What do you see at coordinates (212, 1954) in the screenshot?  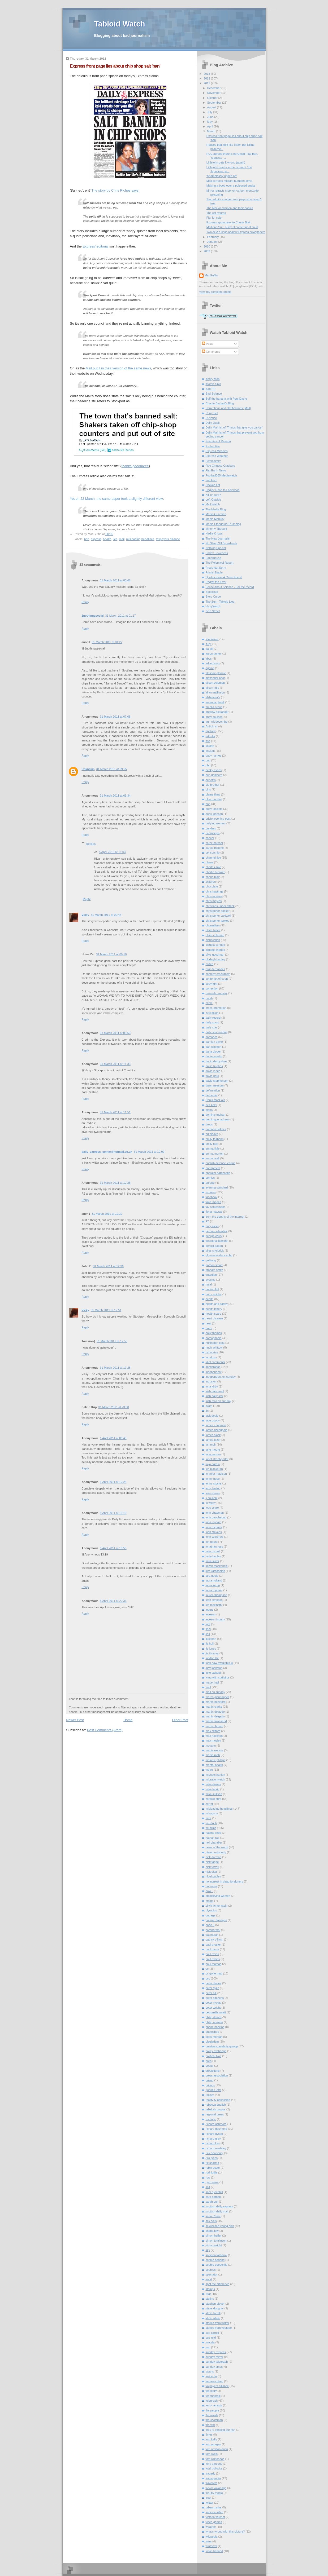 I see `paul revoir` at bounding box center [212, 1954].